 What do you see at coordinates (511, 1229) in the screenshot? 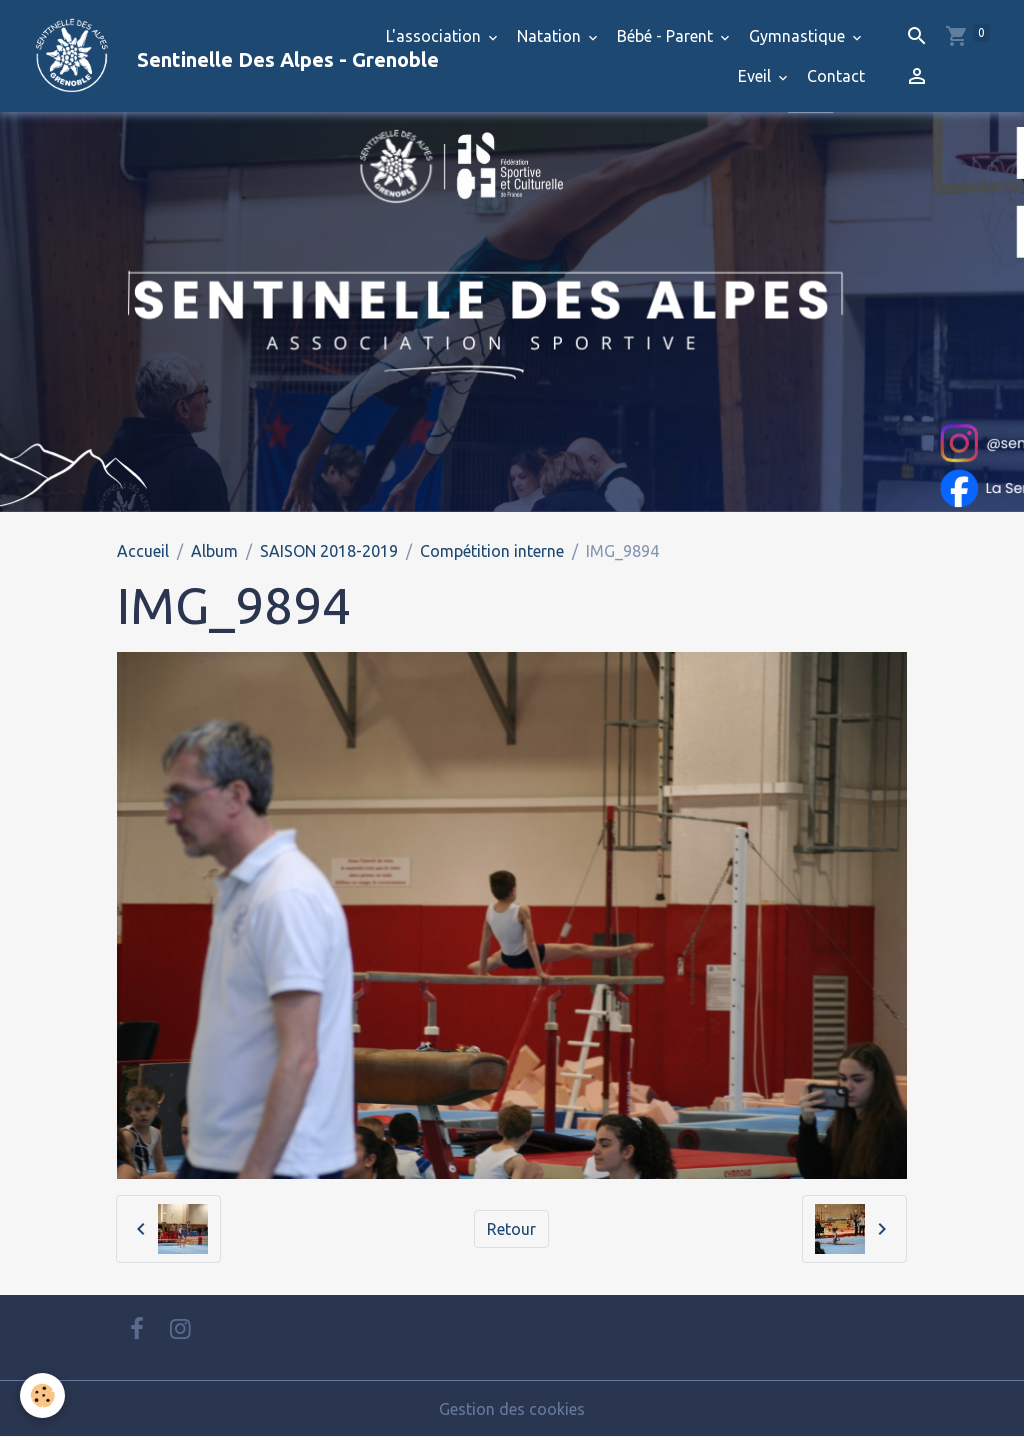
I see `Retour` at bounding box center [511, 1229].